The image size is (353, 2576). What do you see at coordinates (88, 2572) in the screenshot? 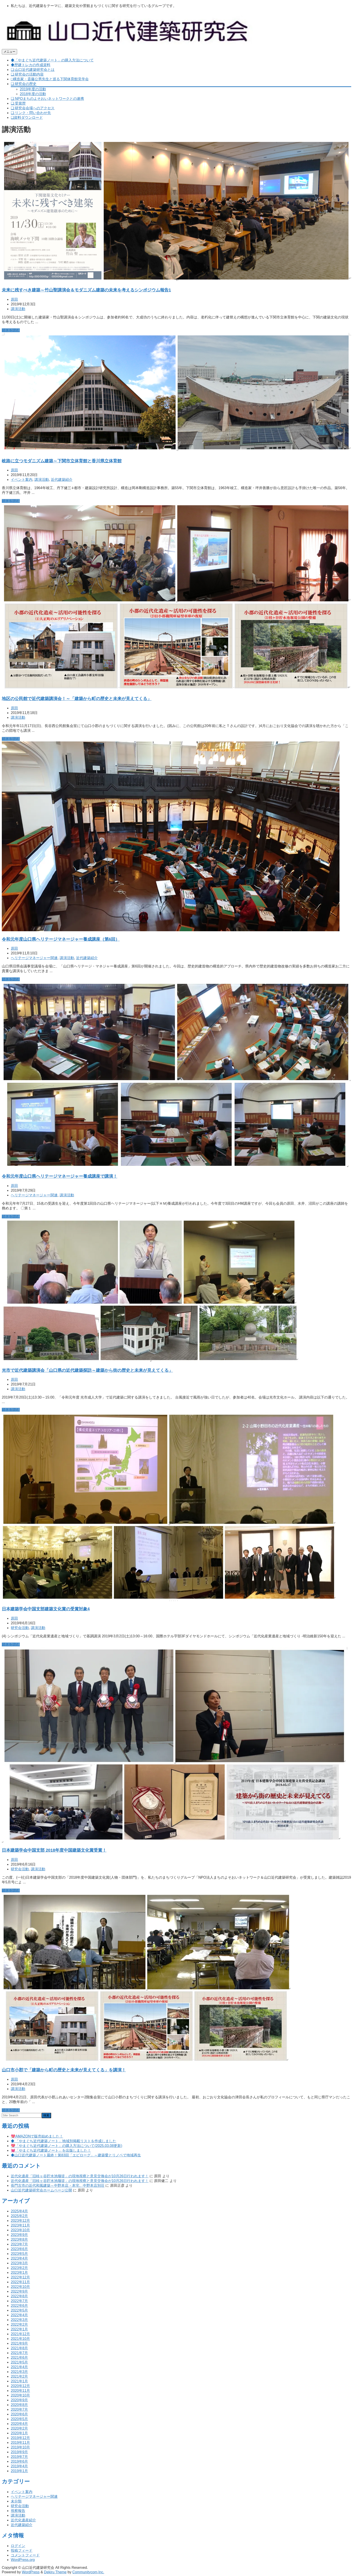
I see `Communitycom,Inc.` at bounding box center [88, 2572].